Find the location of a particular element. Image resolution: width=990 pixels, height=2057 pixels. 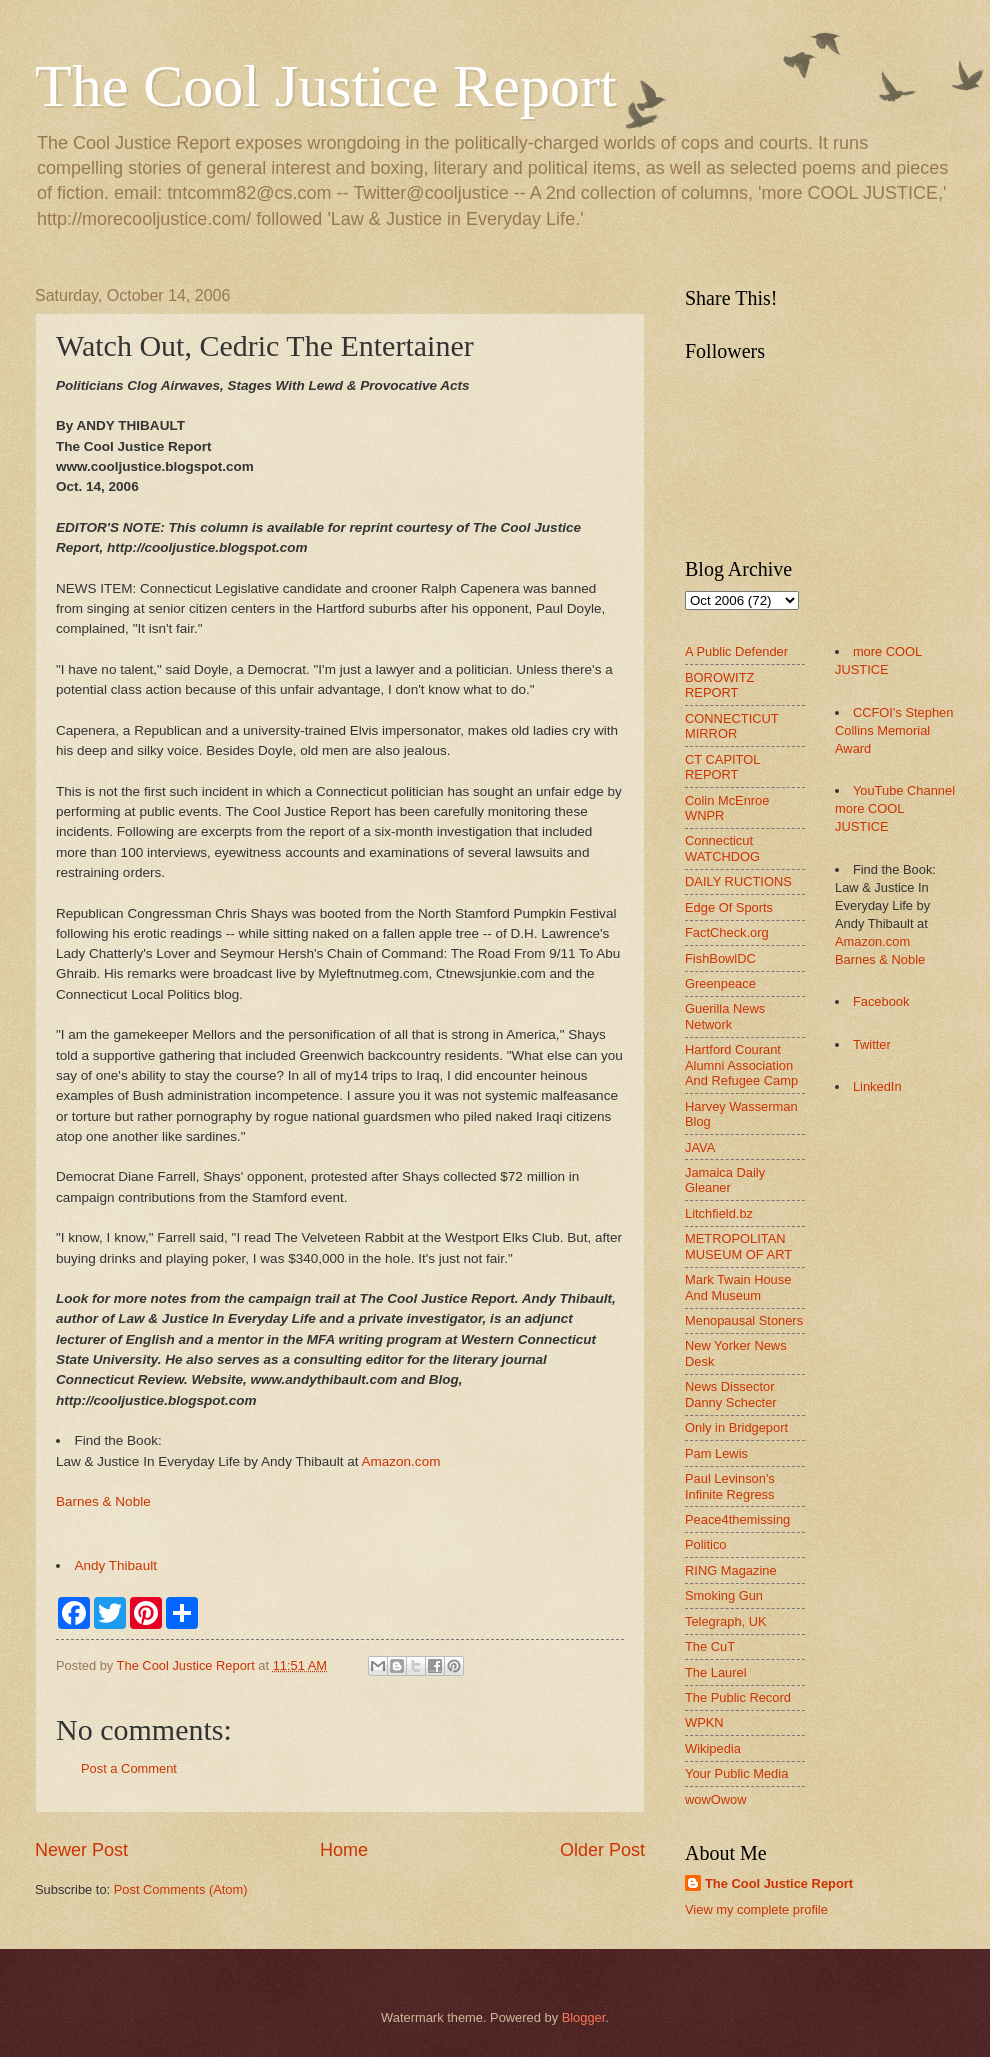

Hartford Courant Alumni Association And Refugee Camp is located at coordinates (741, 1065).